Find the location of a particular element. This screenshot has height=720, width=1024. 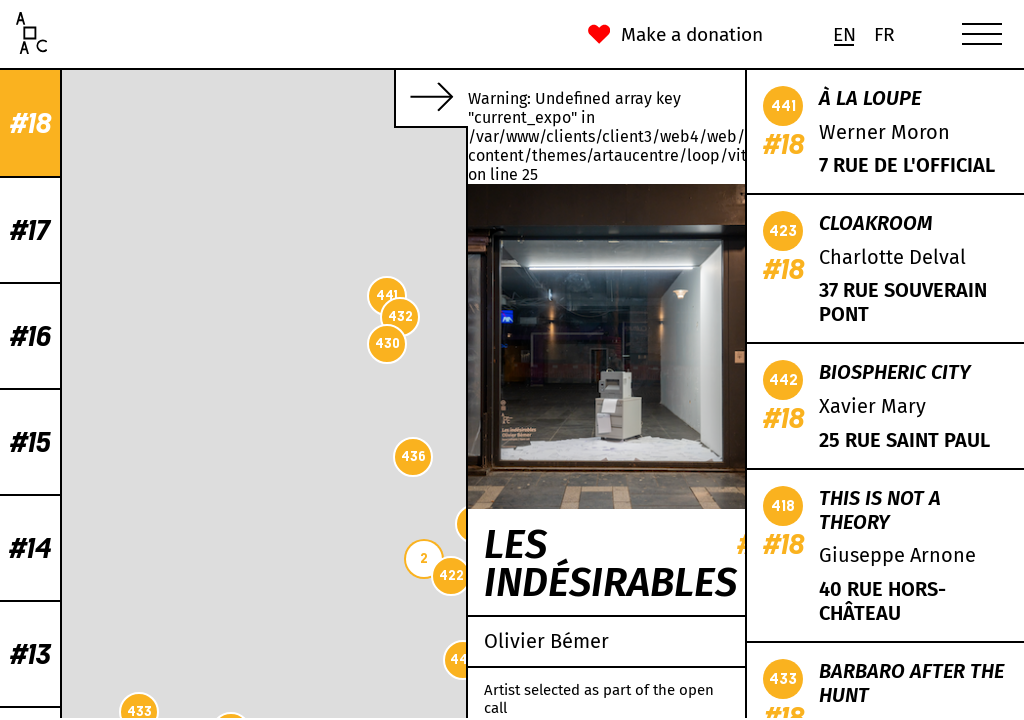

Mapbox is located at coordinates (441, 710).